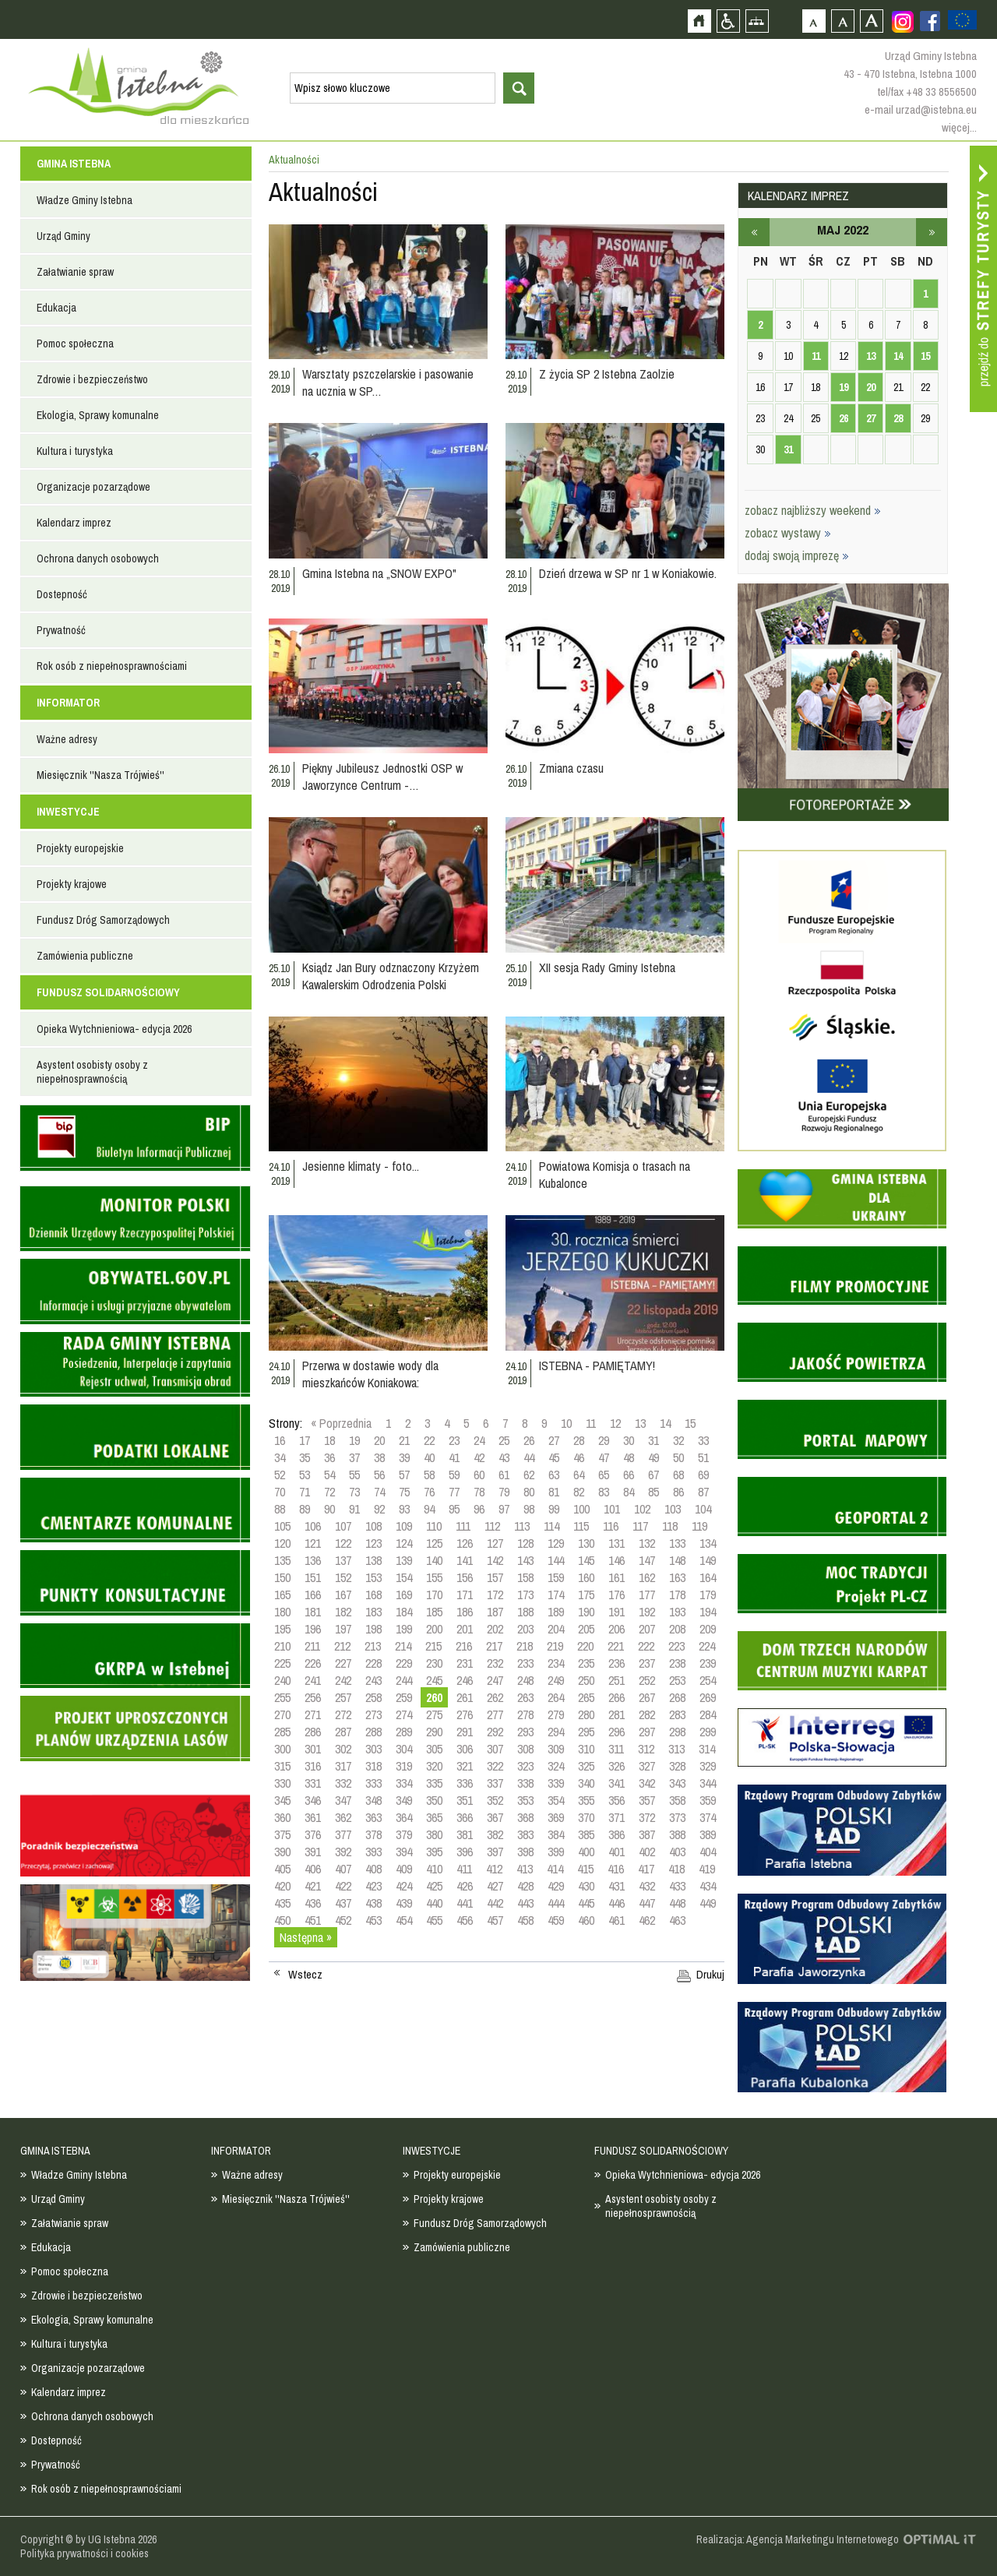 This screenshot has width=997, height=2576. I want to click on 214, so click(403, 1645).